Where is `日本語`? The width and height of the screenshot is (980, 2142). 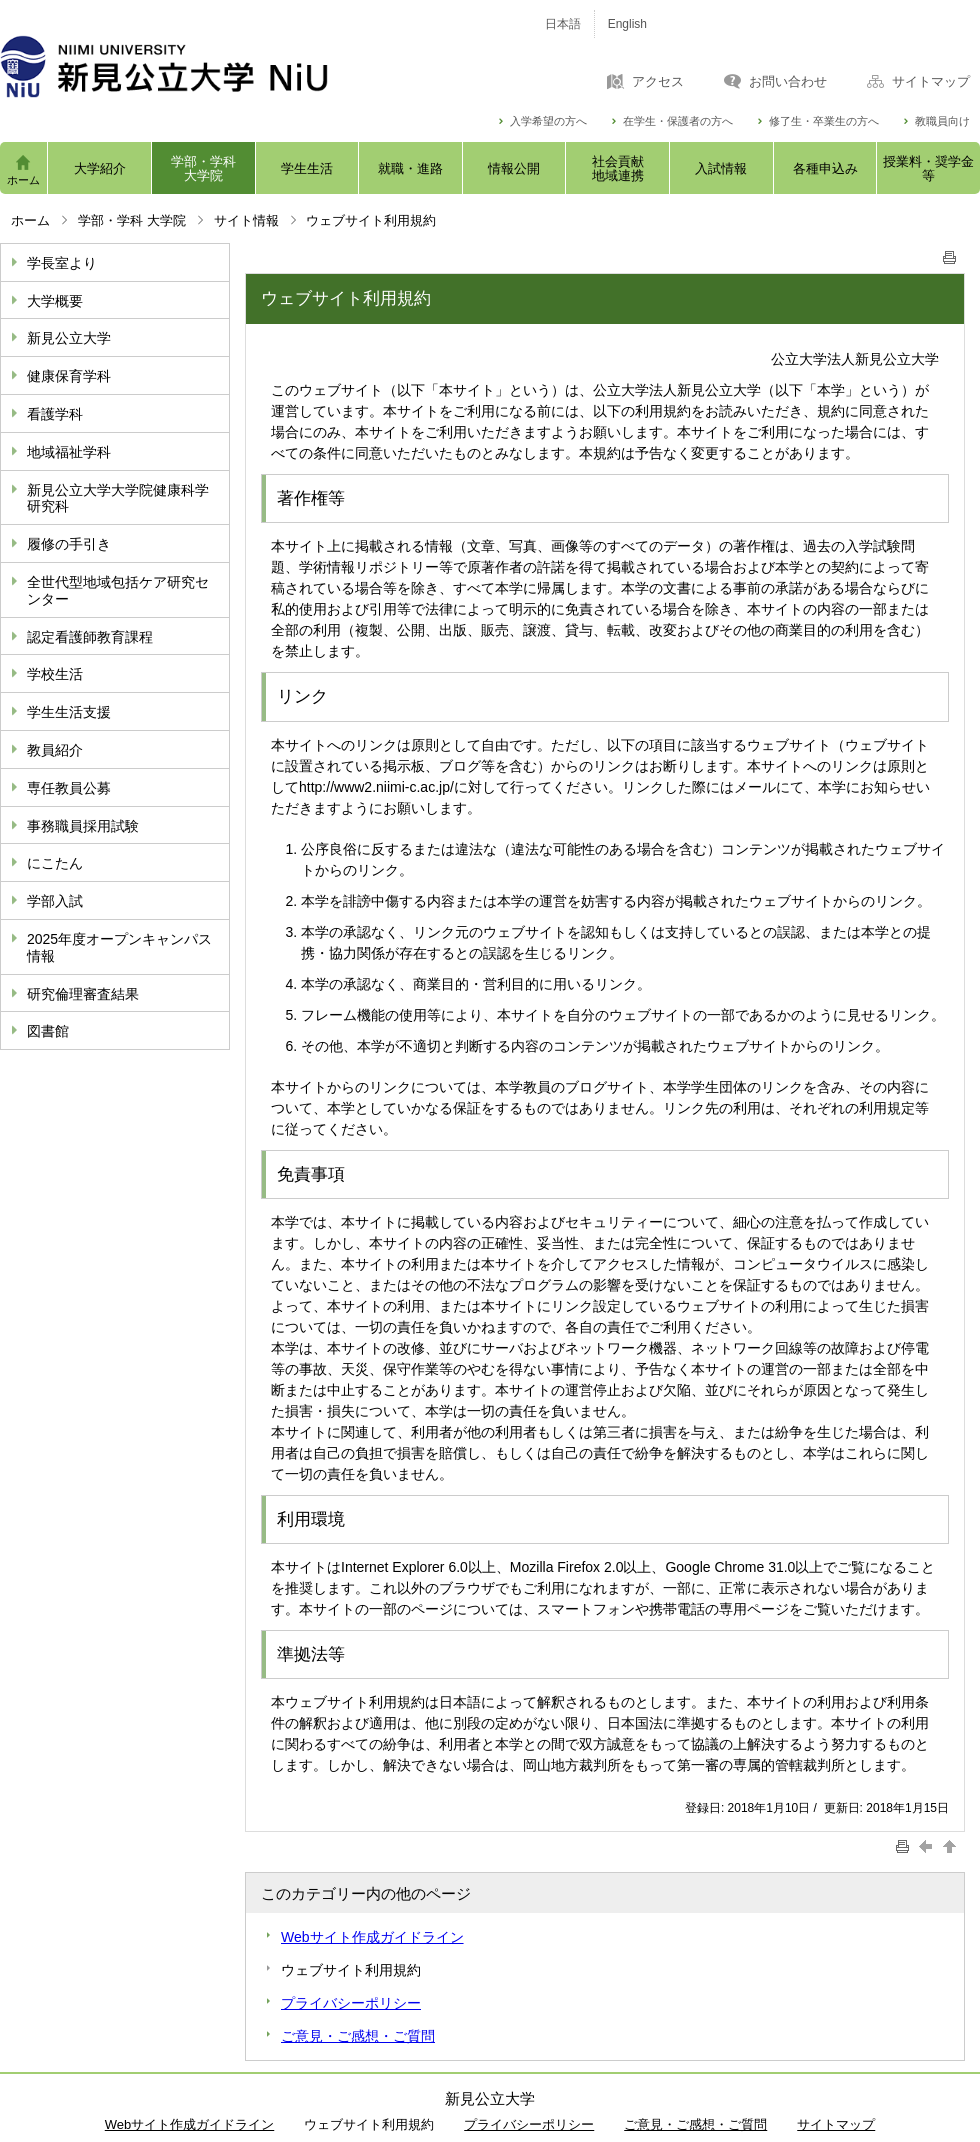
日本語 is located at coordinates (563, 24).